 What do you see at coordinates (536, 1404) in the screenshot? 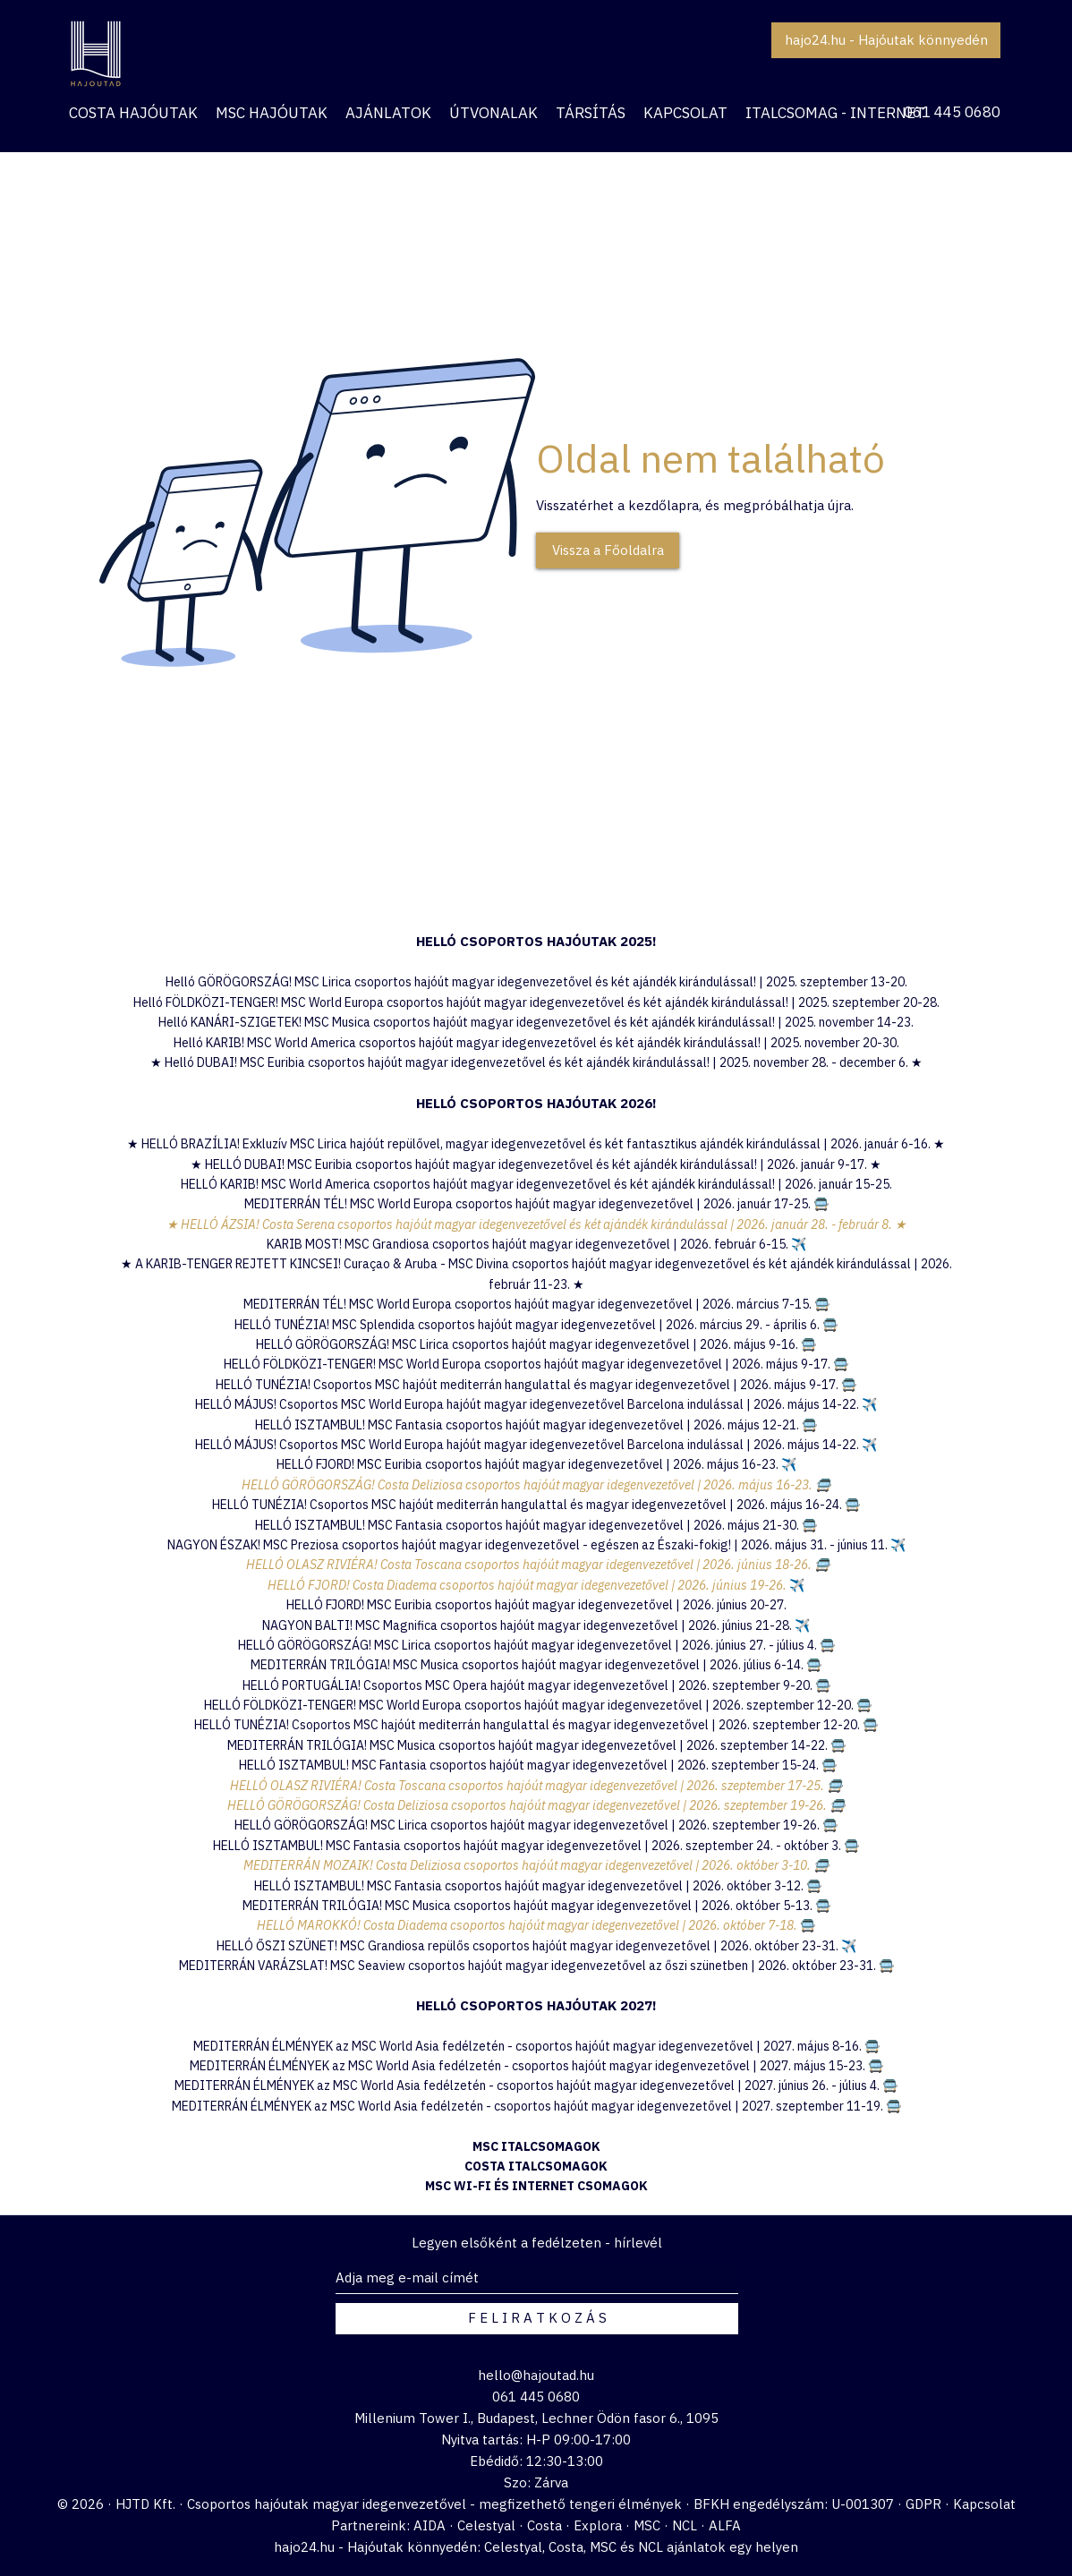
I see `HELLÓ MÁJUS! Csoportos MSC World Europa hajóút magyar idegenvezetővel Barcelona indulással | 2026. május 14-22. ✈️` at bounding box center [536, 1404].